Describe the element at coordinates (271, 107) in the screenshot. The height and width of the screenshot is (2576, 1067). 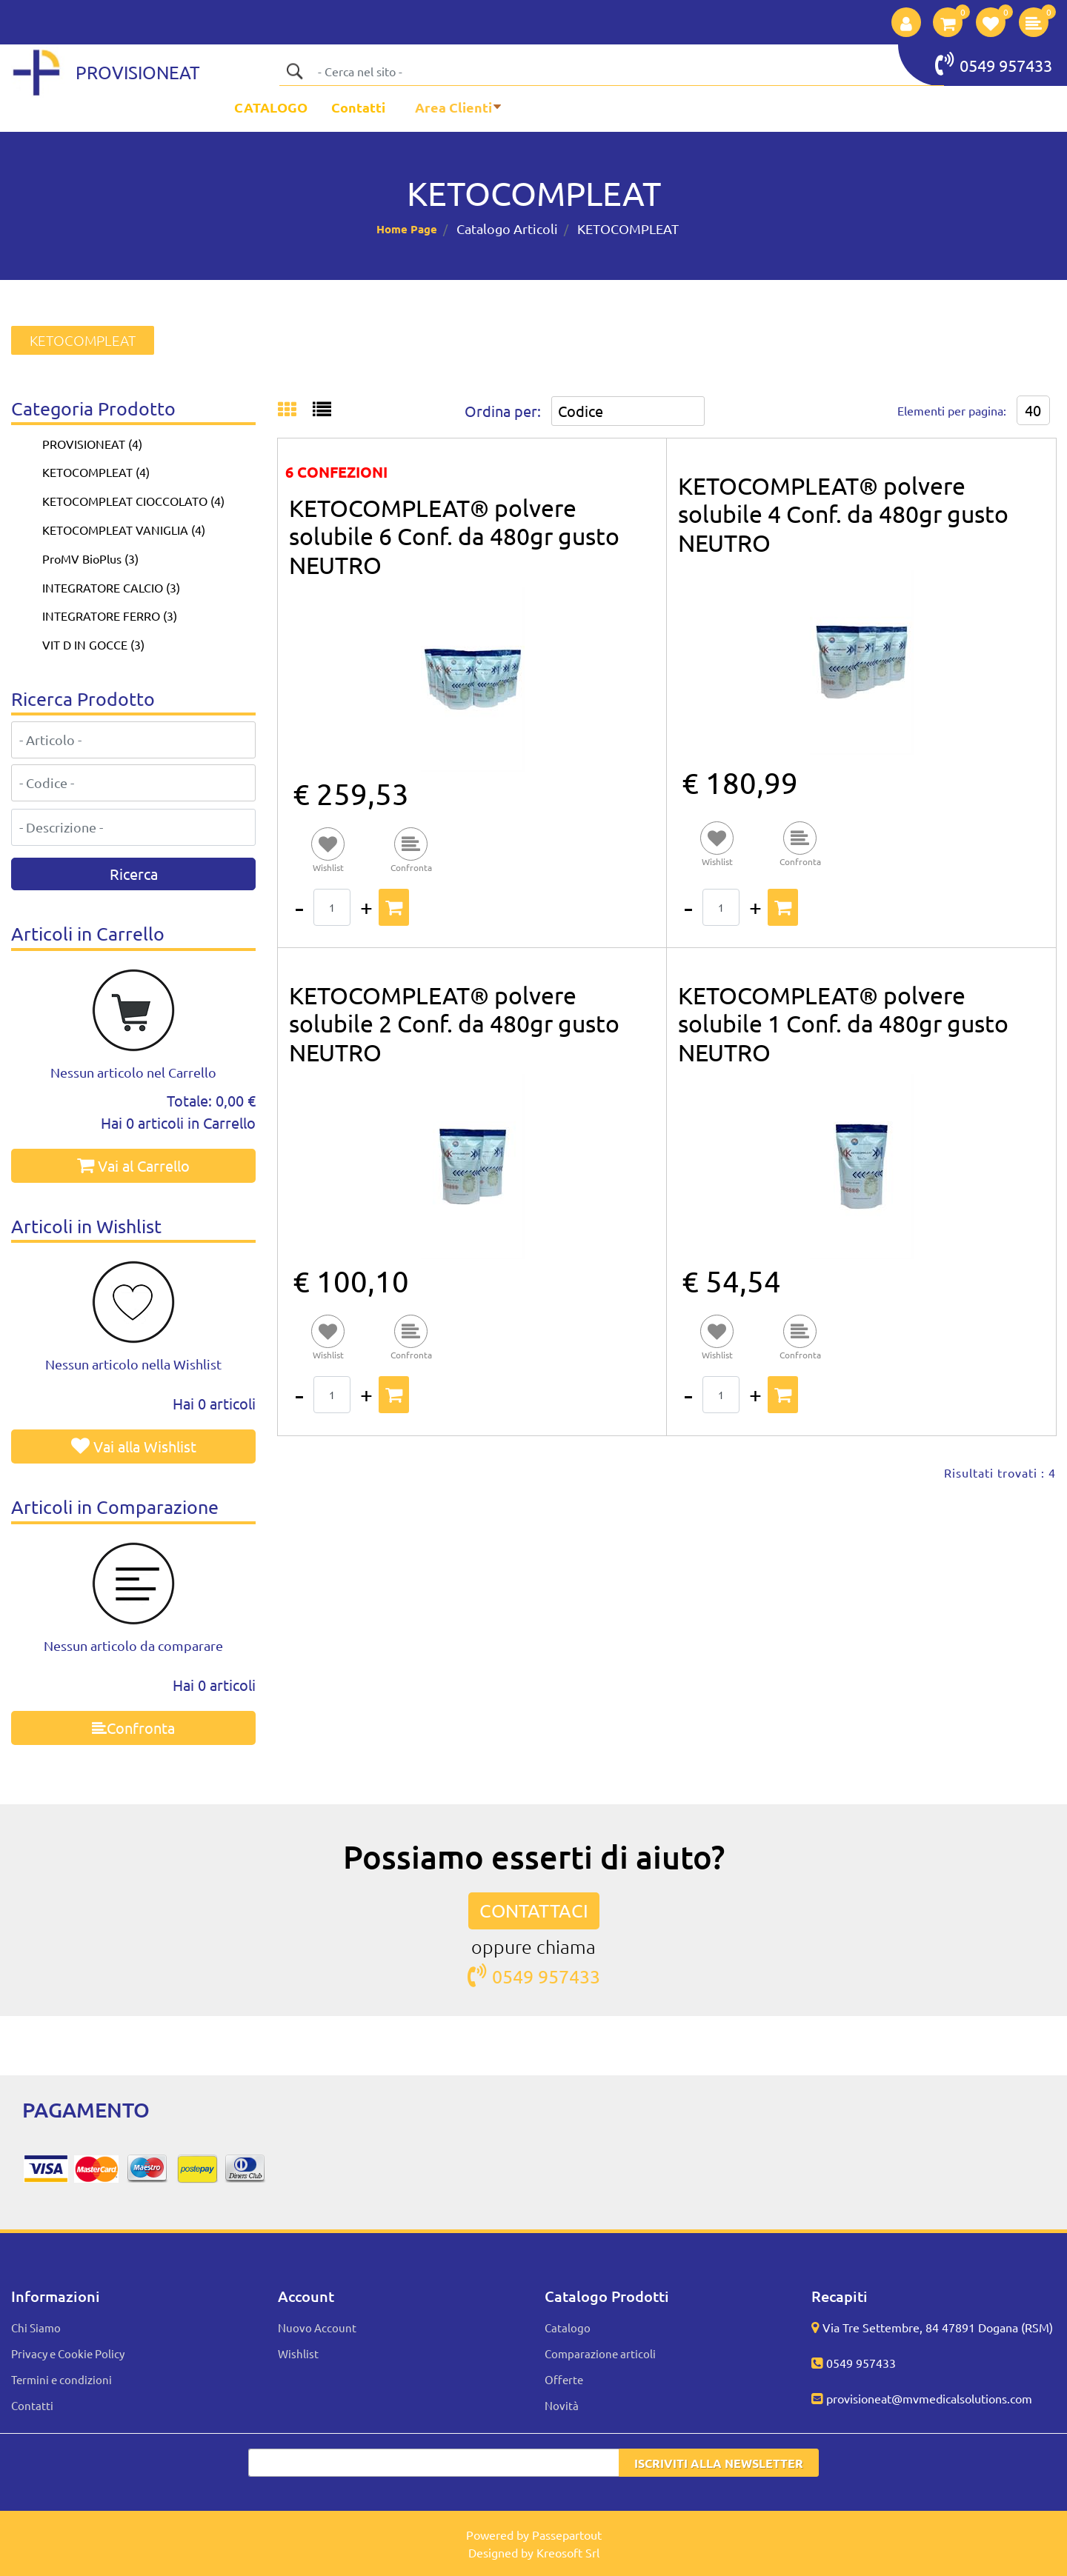
I see `CATALOGO [menuitem]` at that location.